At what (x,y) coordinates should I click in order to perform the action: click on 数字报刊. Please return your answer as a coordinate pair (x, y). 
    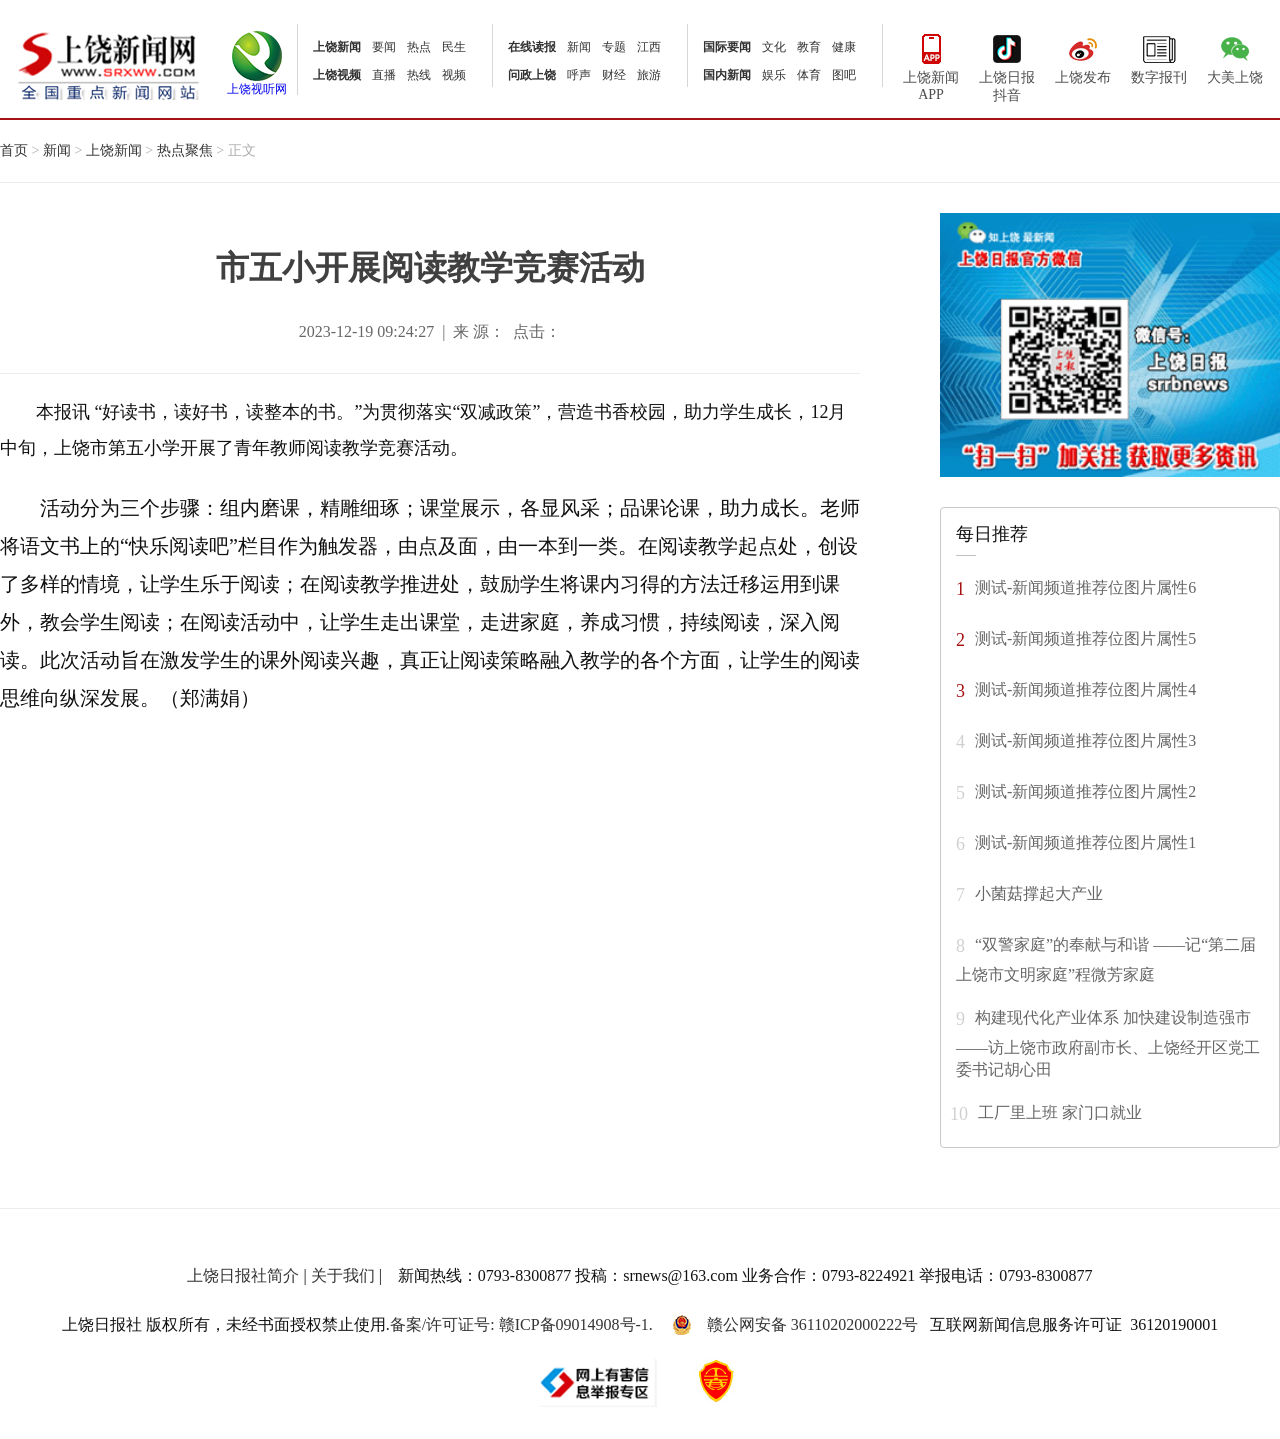
    Looking at the image, I should click on (1159, 57).